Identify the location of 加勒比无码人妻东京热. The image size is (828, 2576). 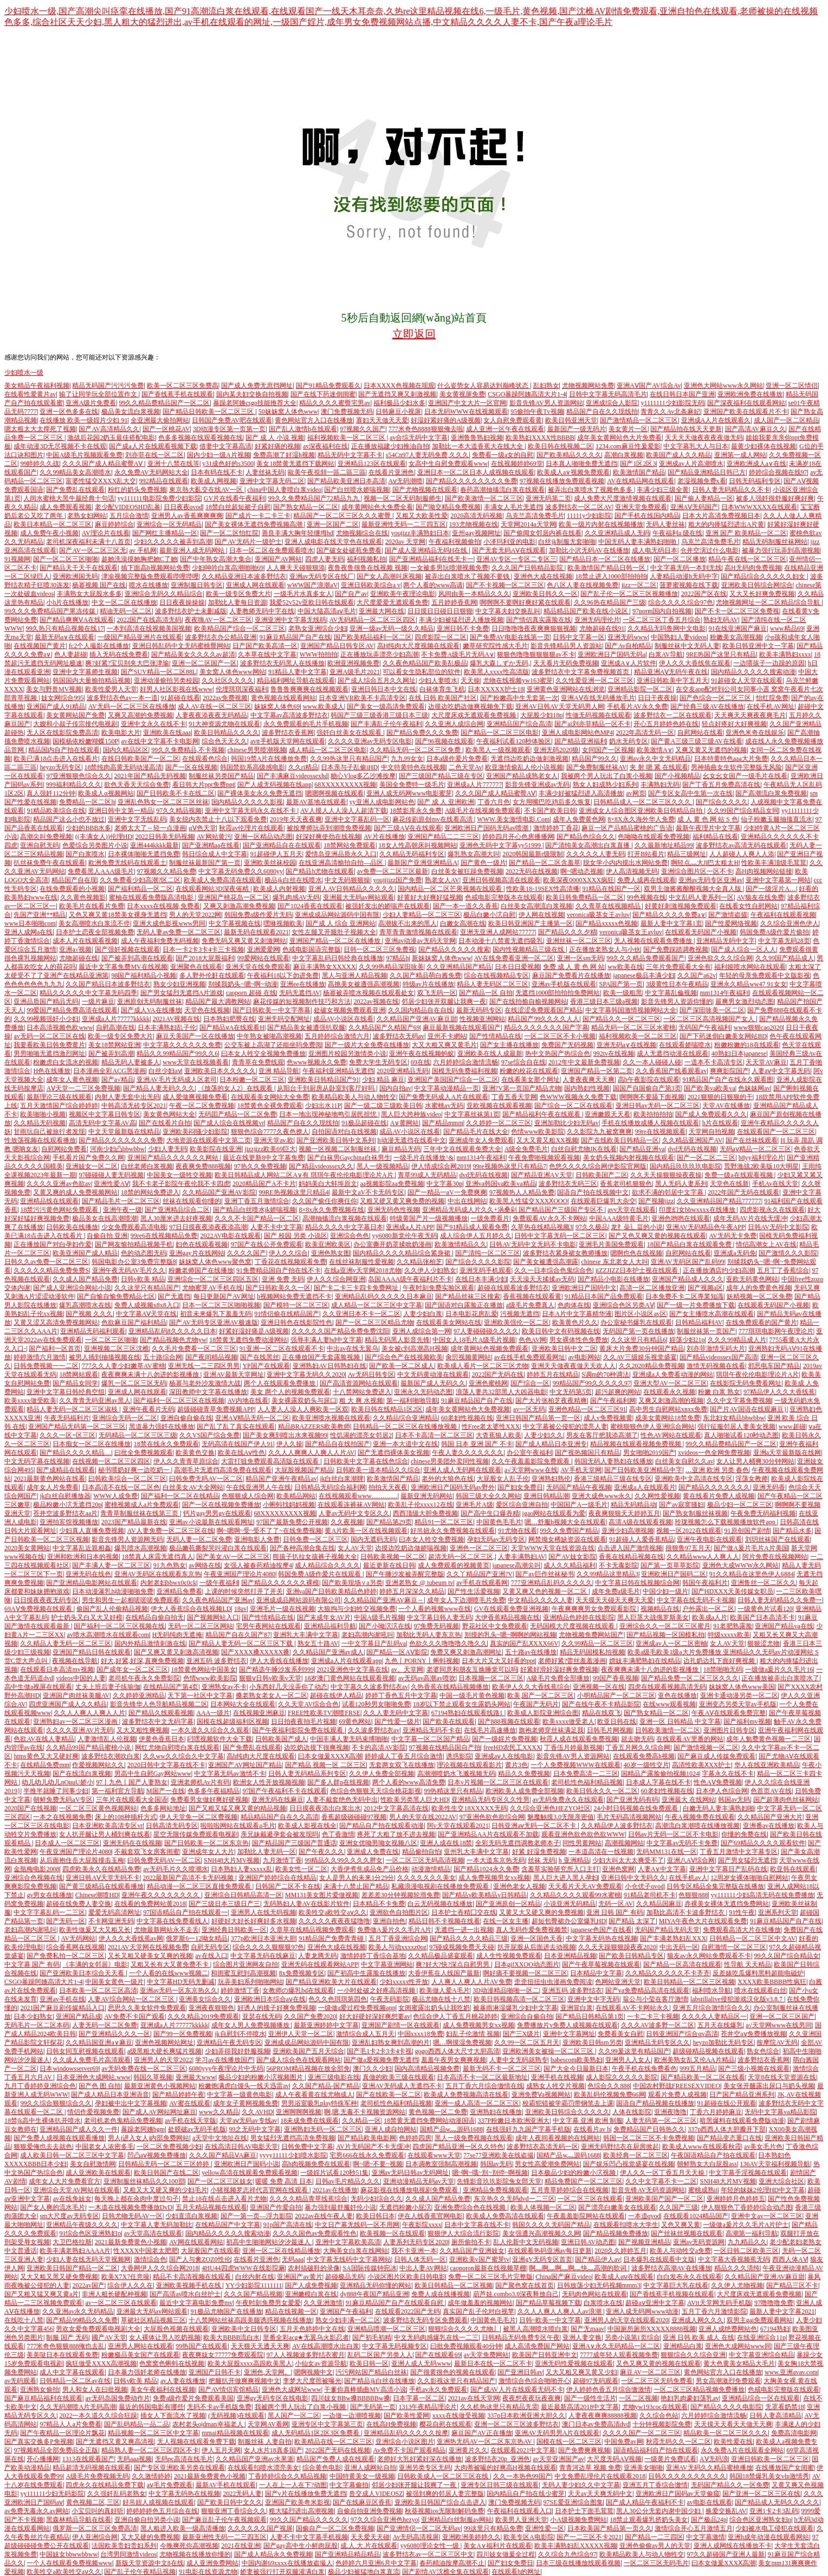
(428, 1635).